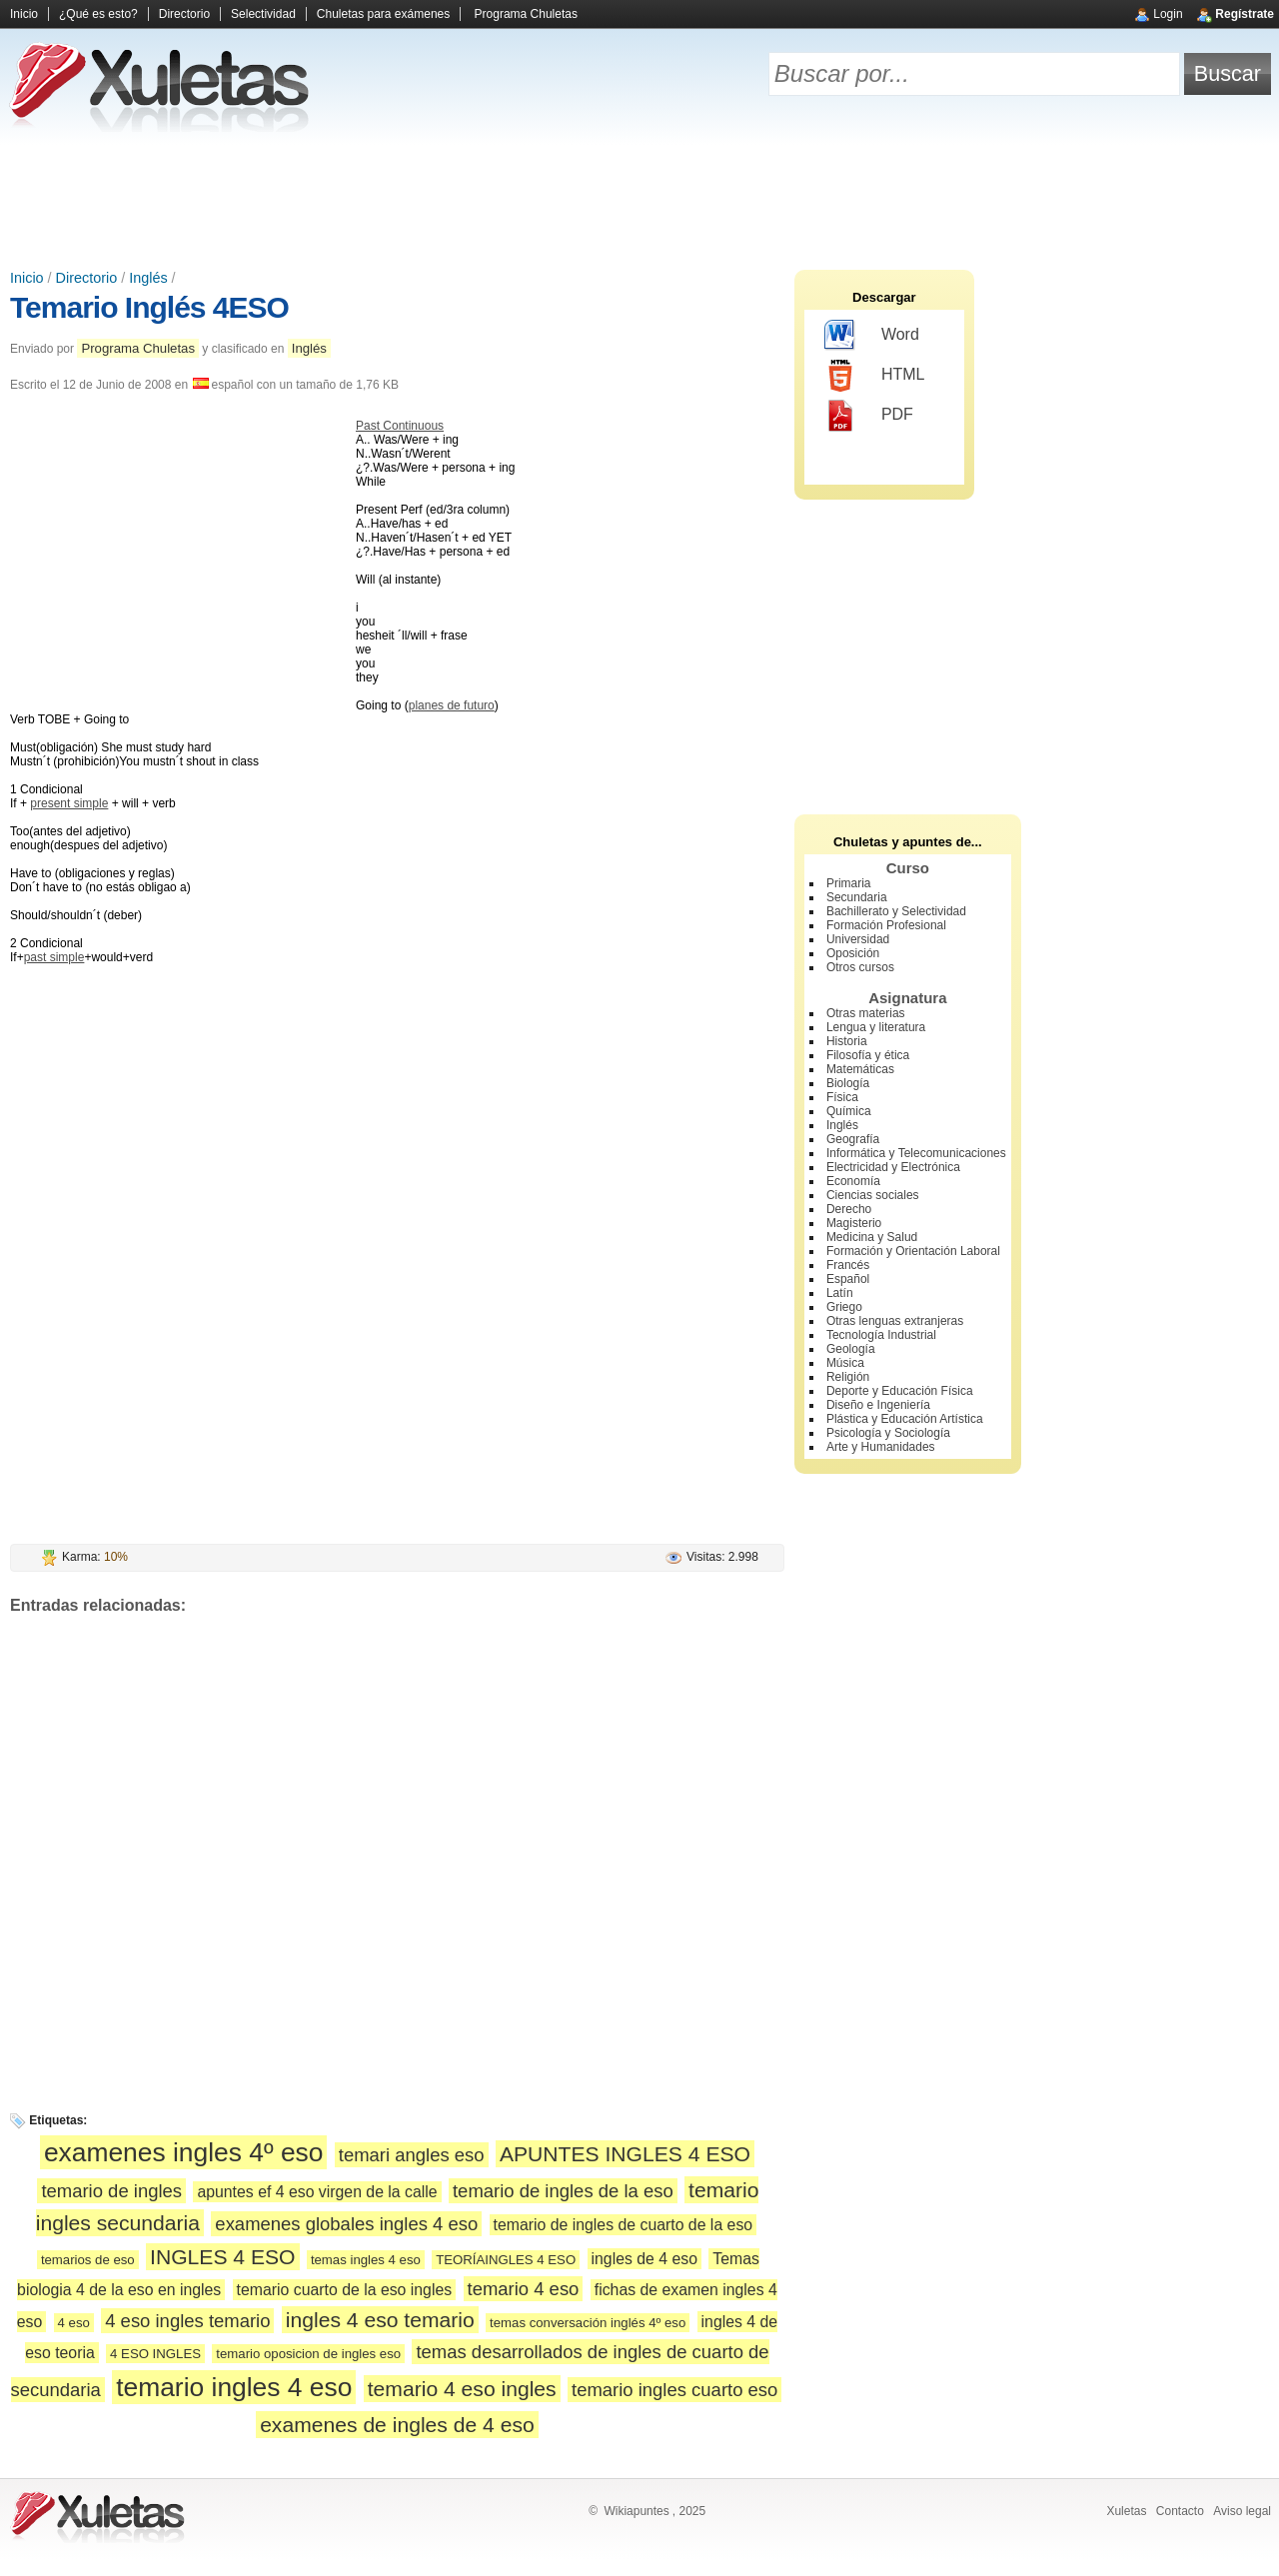 Image resolution: width=1279 pixels, height=2576 pixels. I want to click on Biología, so click(847, 1083).